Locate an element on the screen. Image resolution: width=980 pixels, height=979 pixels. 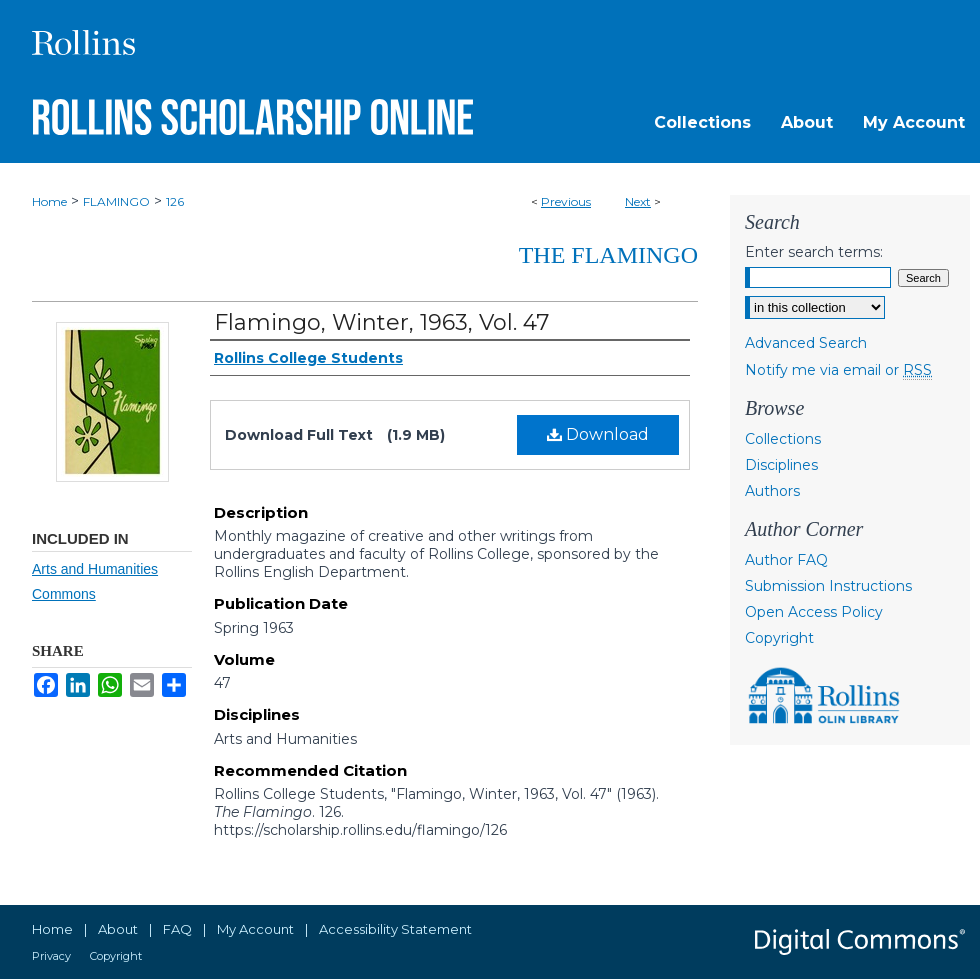
Home is located at coordinates (49, 201).